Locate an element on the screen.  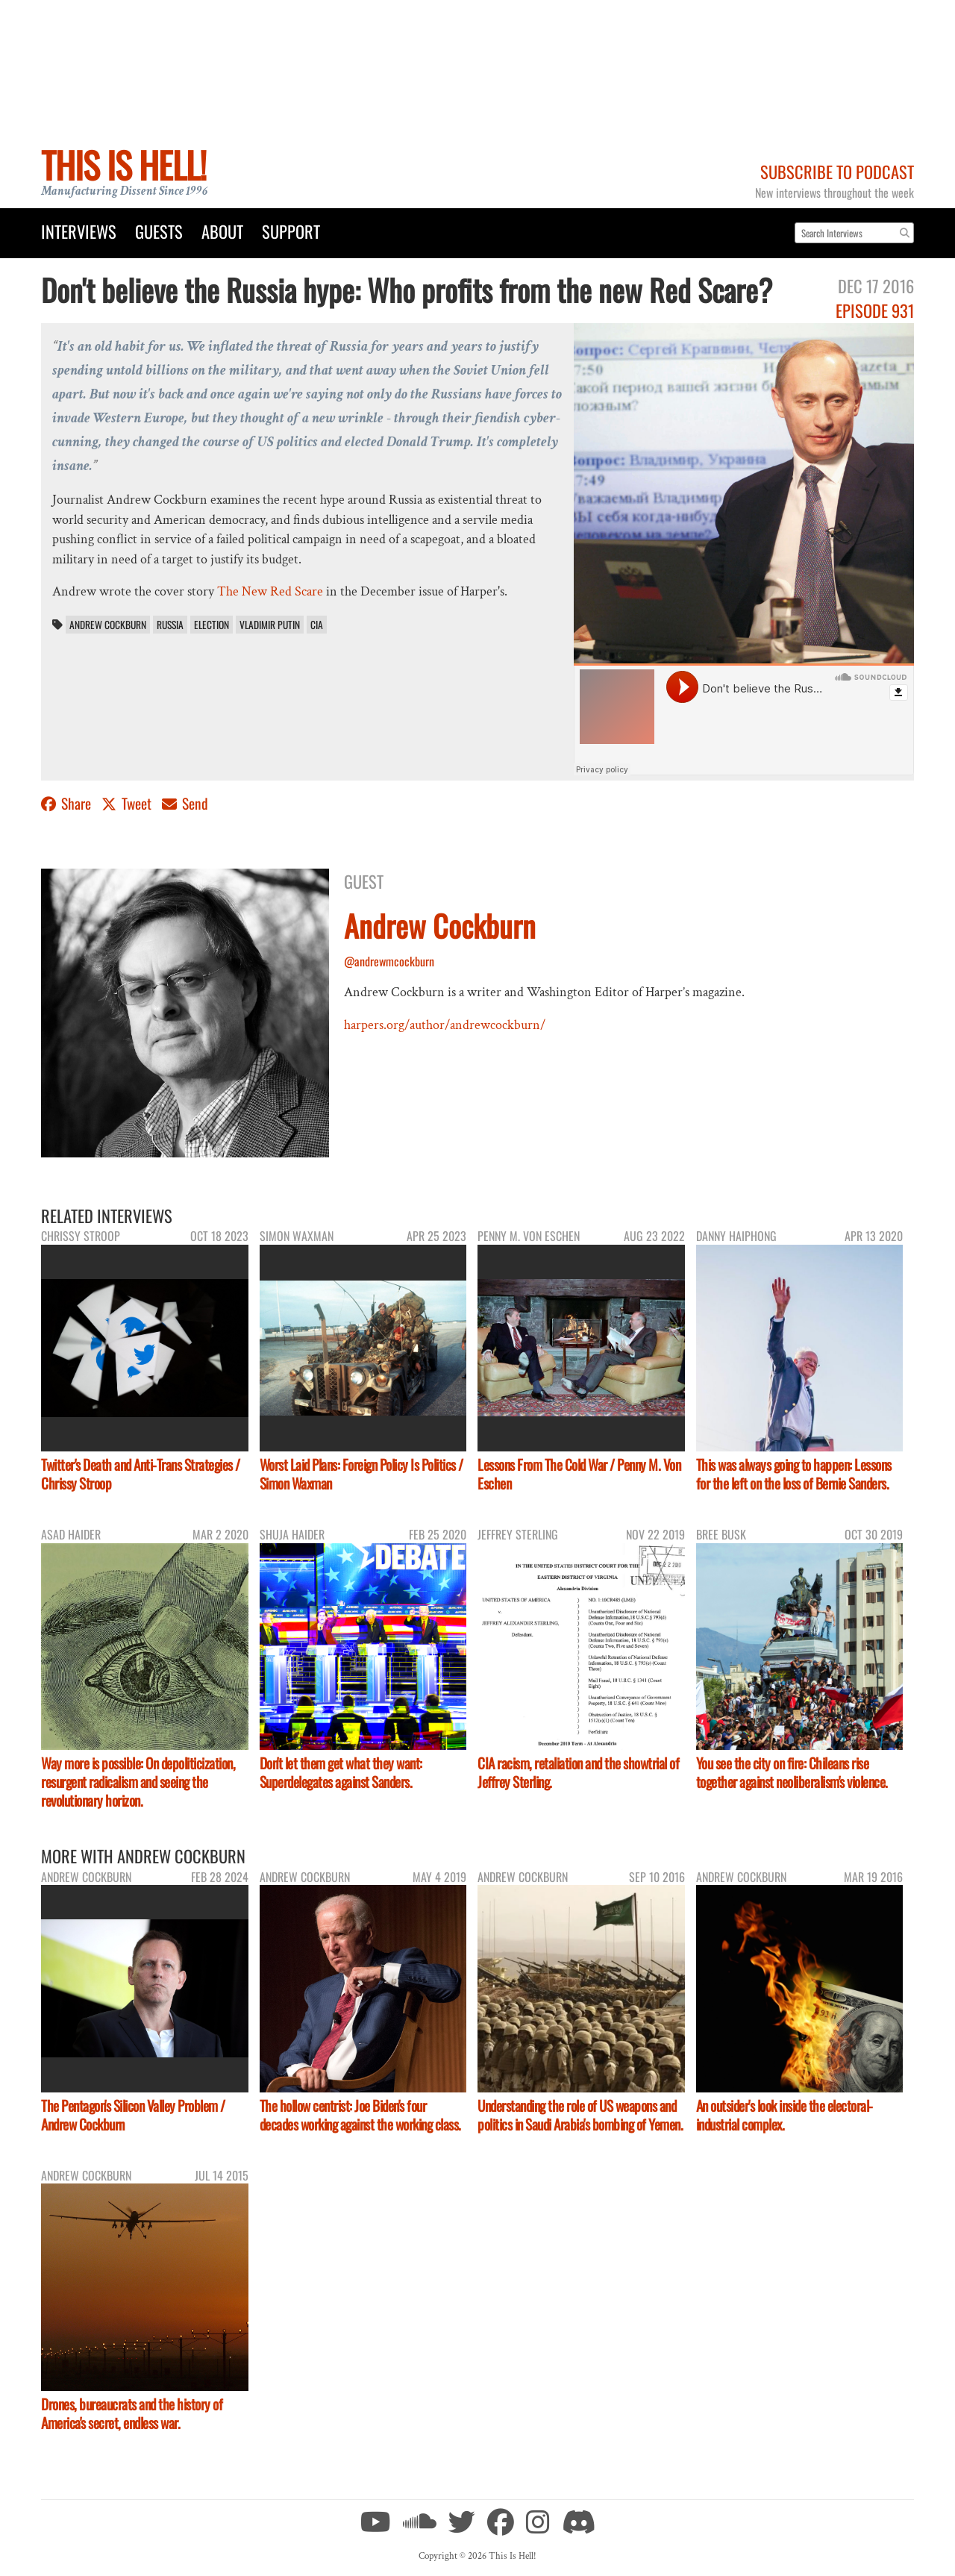
election is located at coordinates (211, 624).